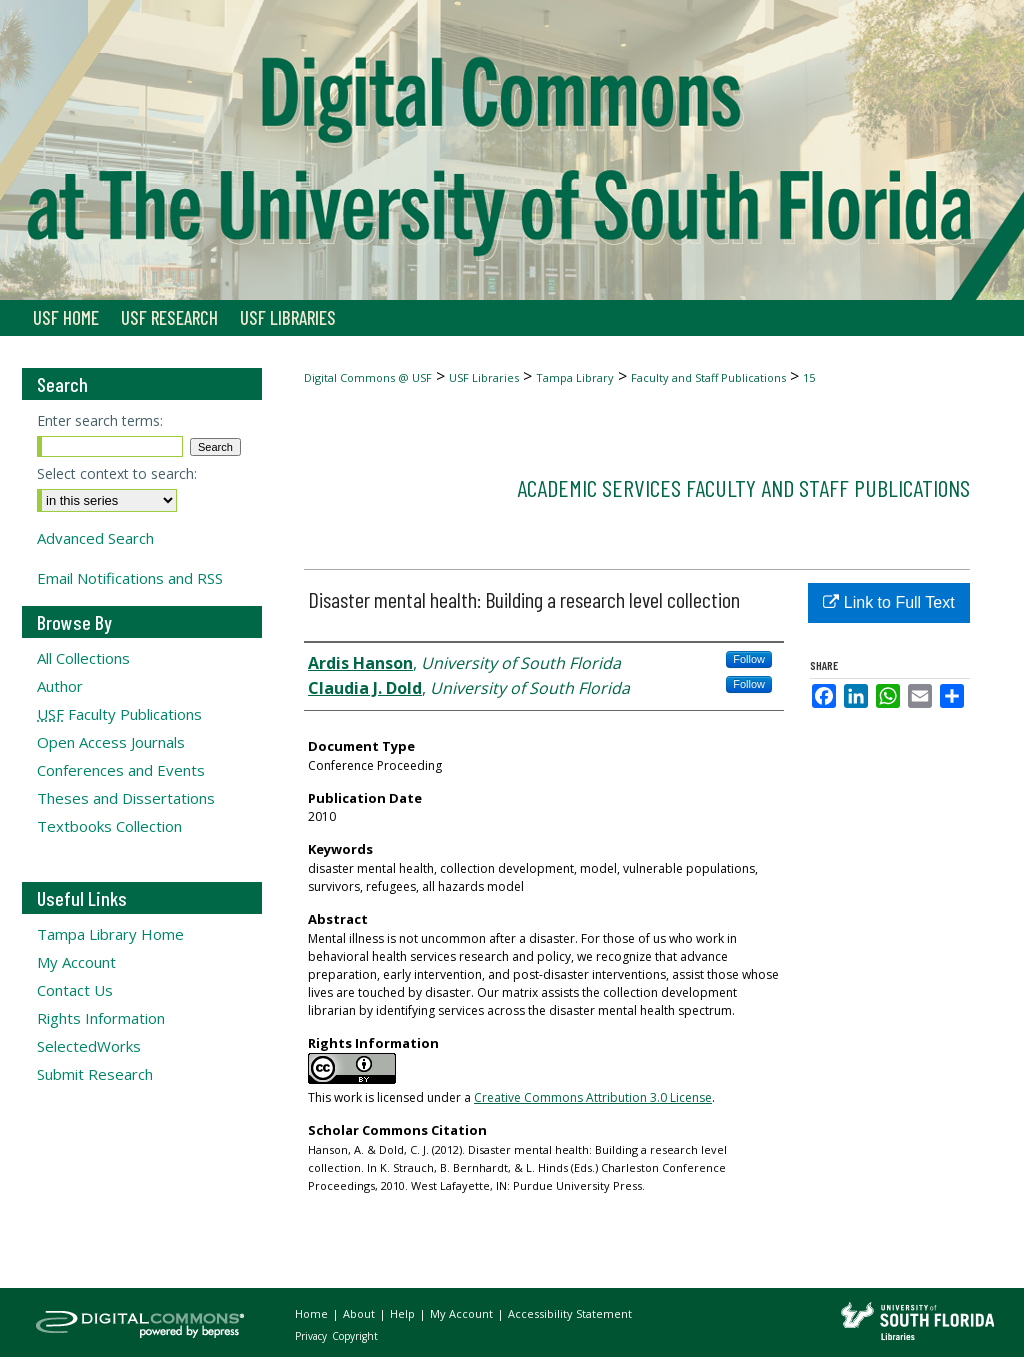 This screenshot has width=1024, height=1357. Describe the element at coordinates (100, 420) in the screenshot. I see `Enter search terms:` at that location.